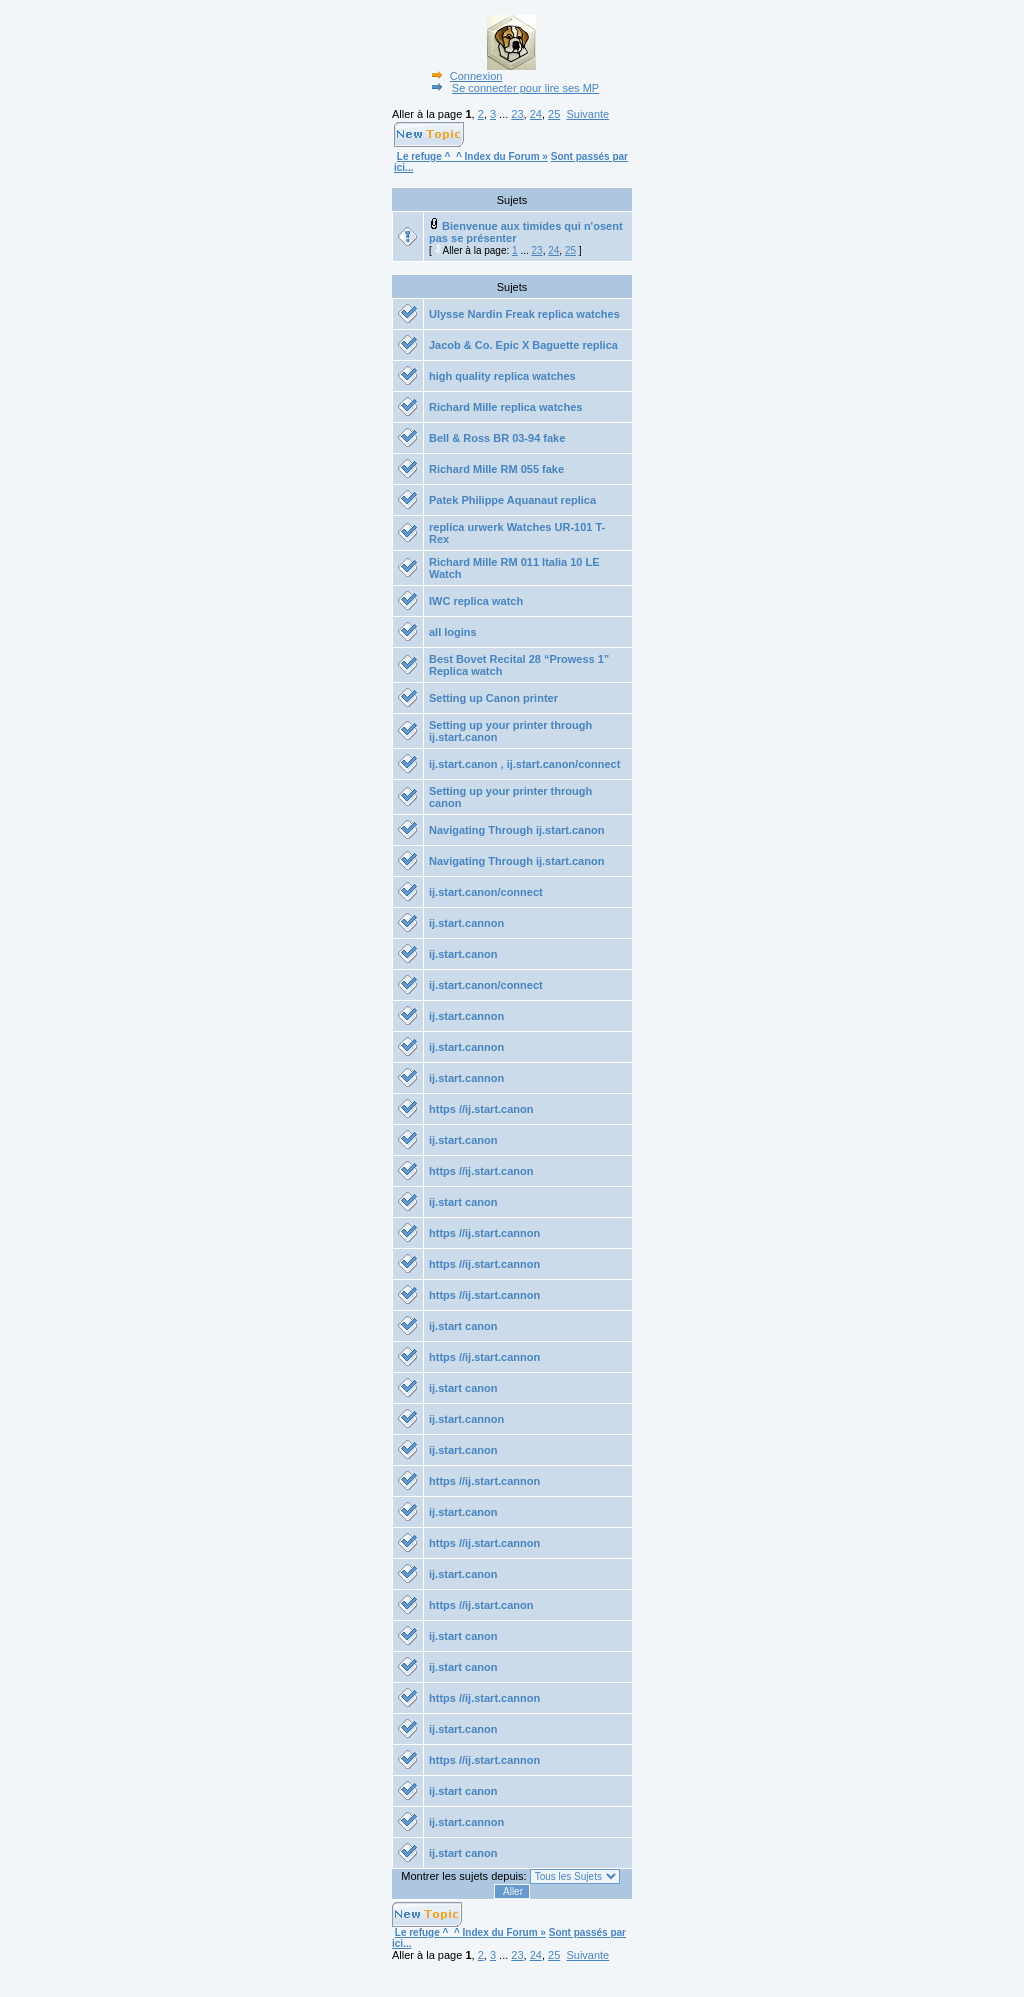  Describe the element at coordinates (453, 632) in the screenshot. I see `all logins` at that location.